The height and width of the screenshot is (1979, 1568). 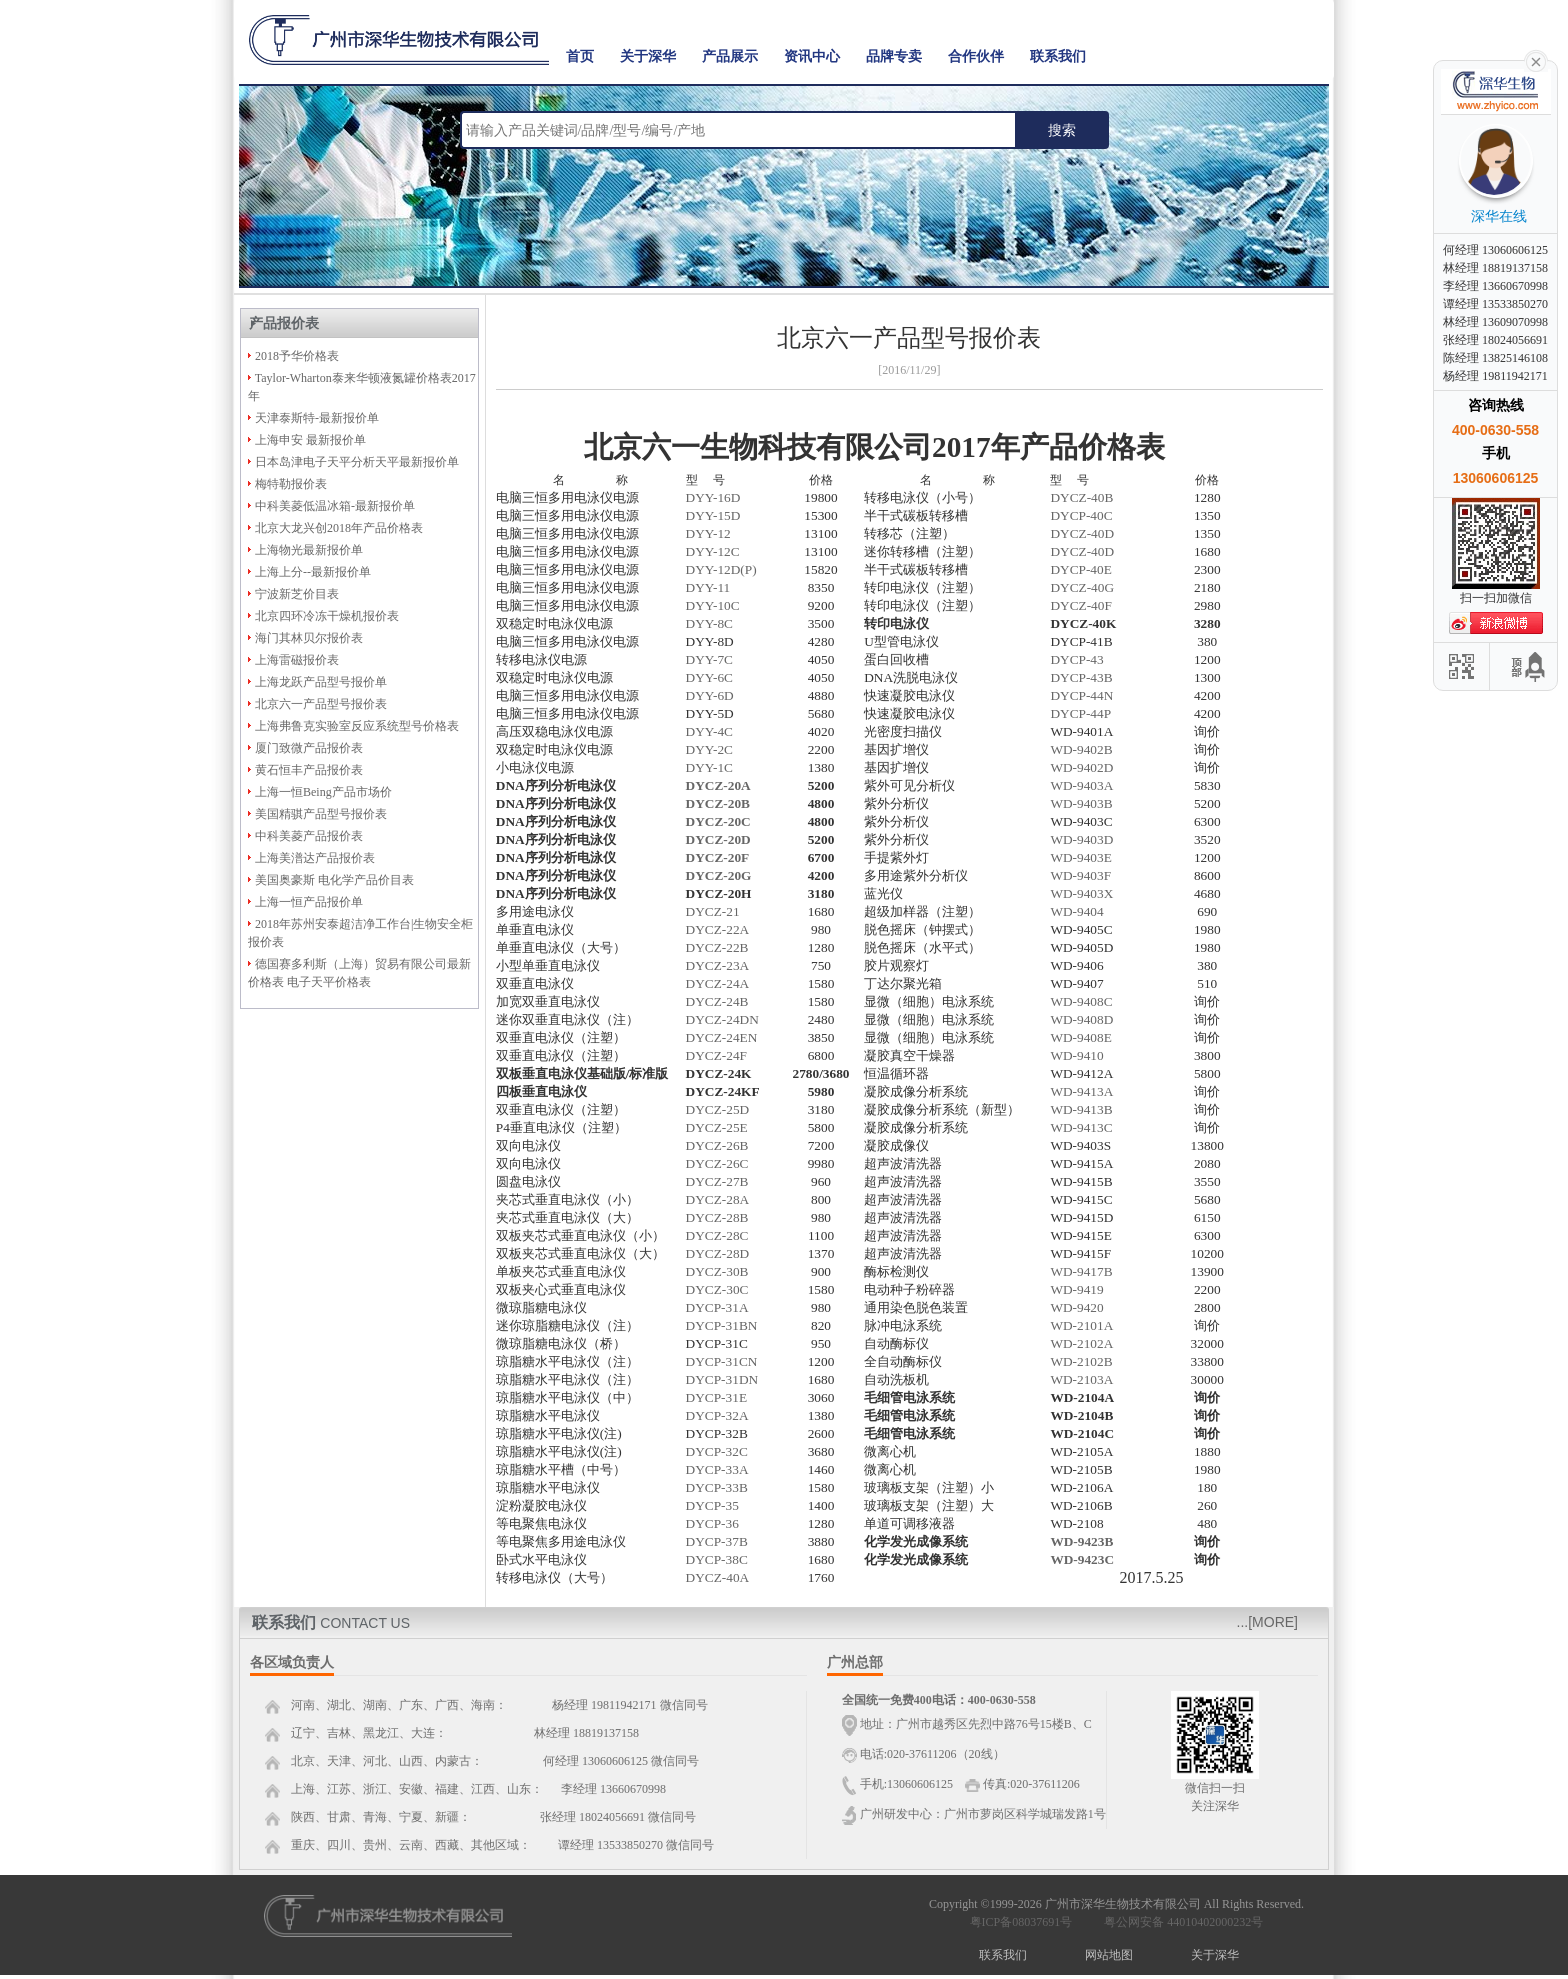 I want to click on WD-9404, so click(x=1076, y=911).